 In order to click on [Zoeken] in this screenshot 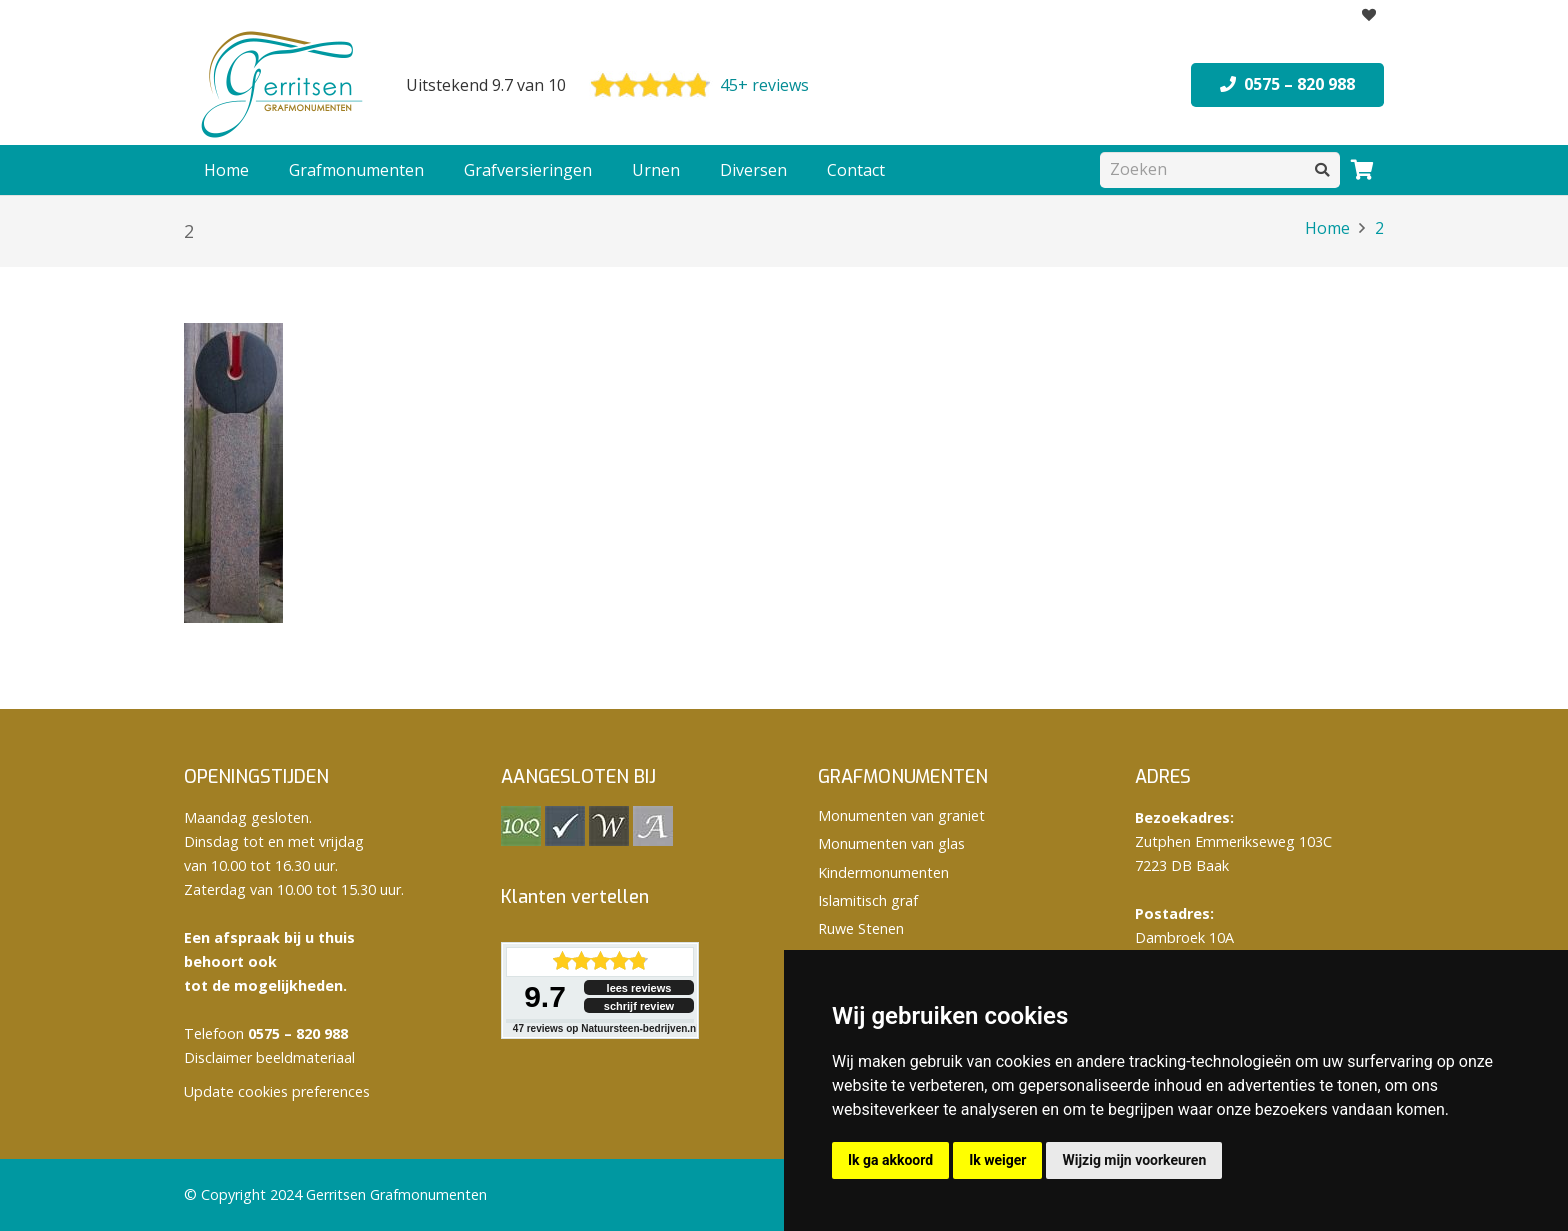, I will do `click(1220, 169)`.